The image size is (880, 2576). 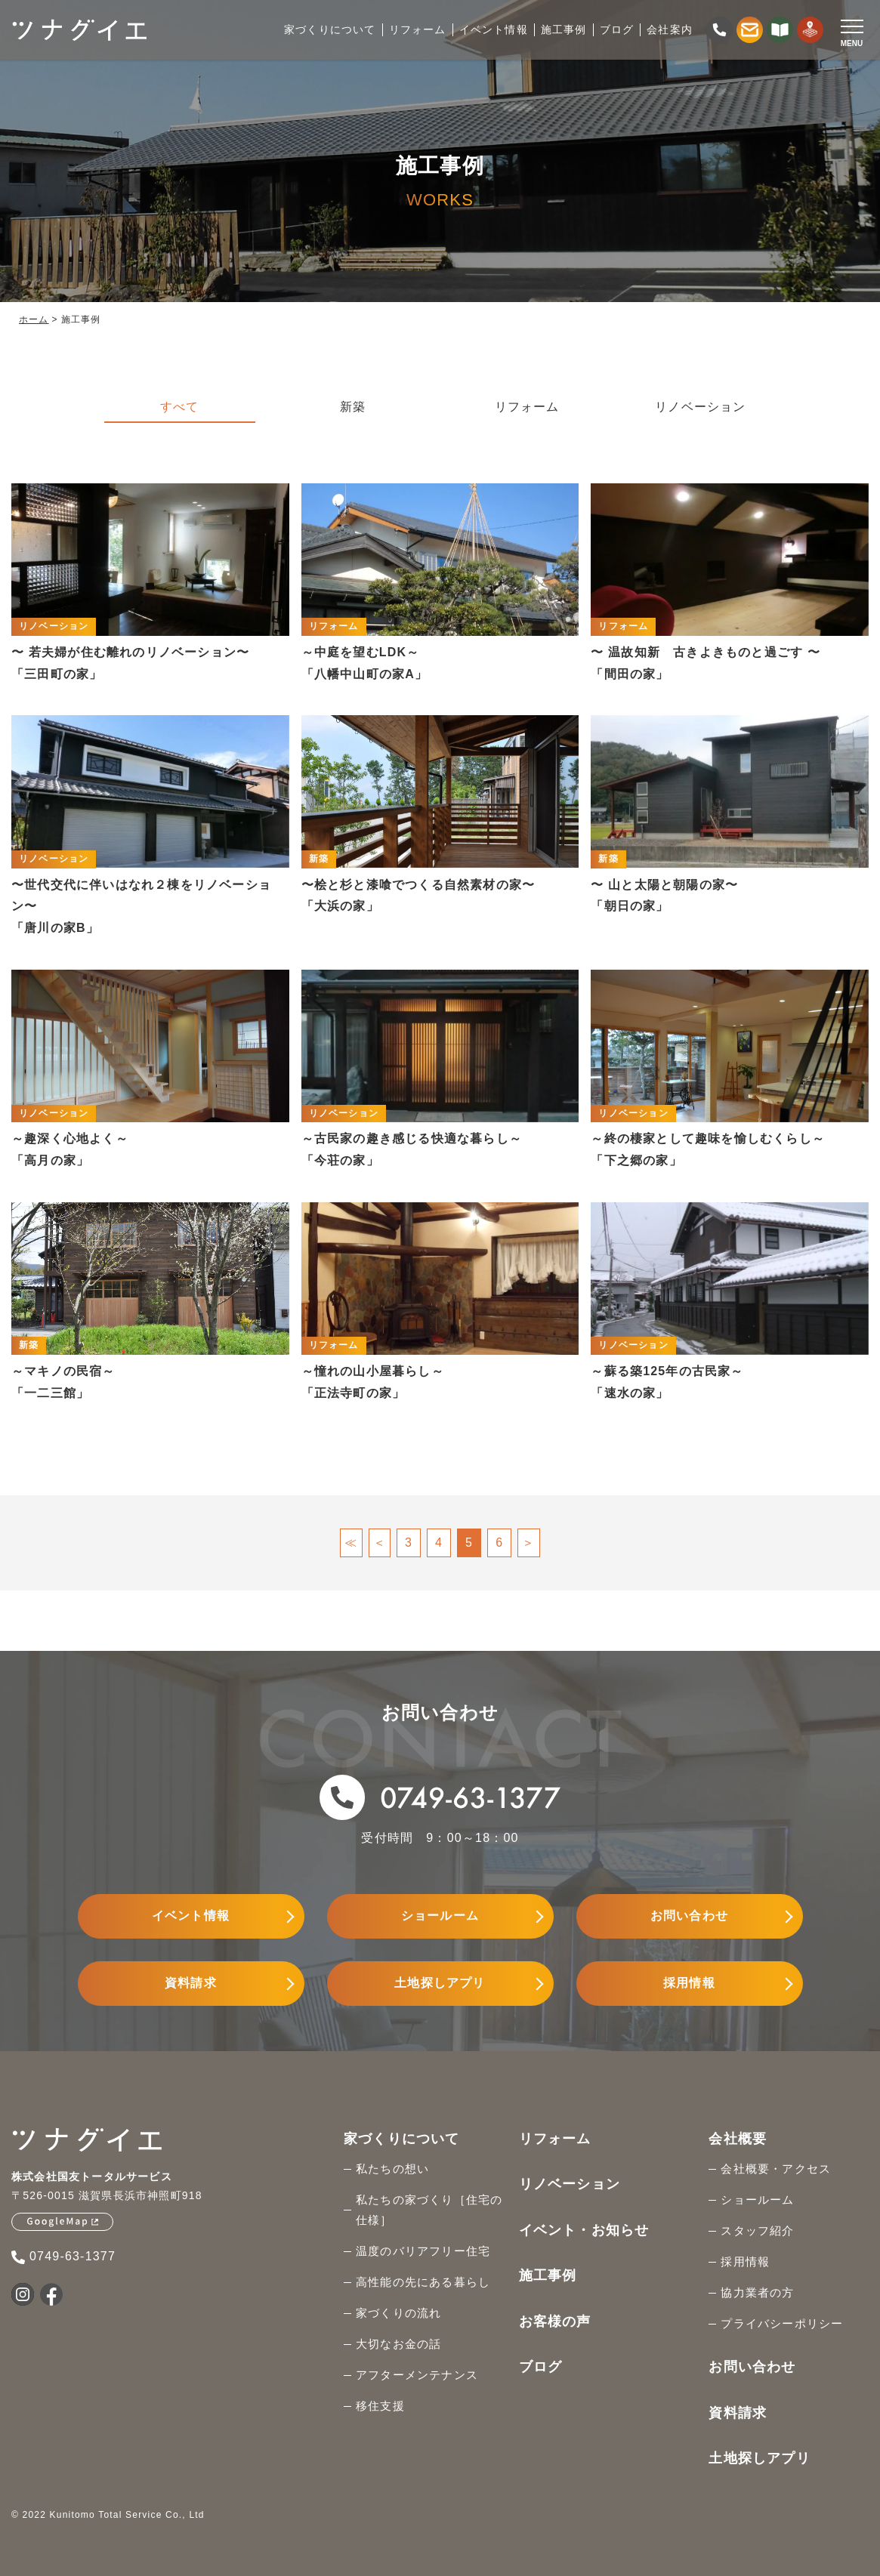 I want to click on 移住支援, so click(x=380, y=2405).